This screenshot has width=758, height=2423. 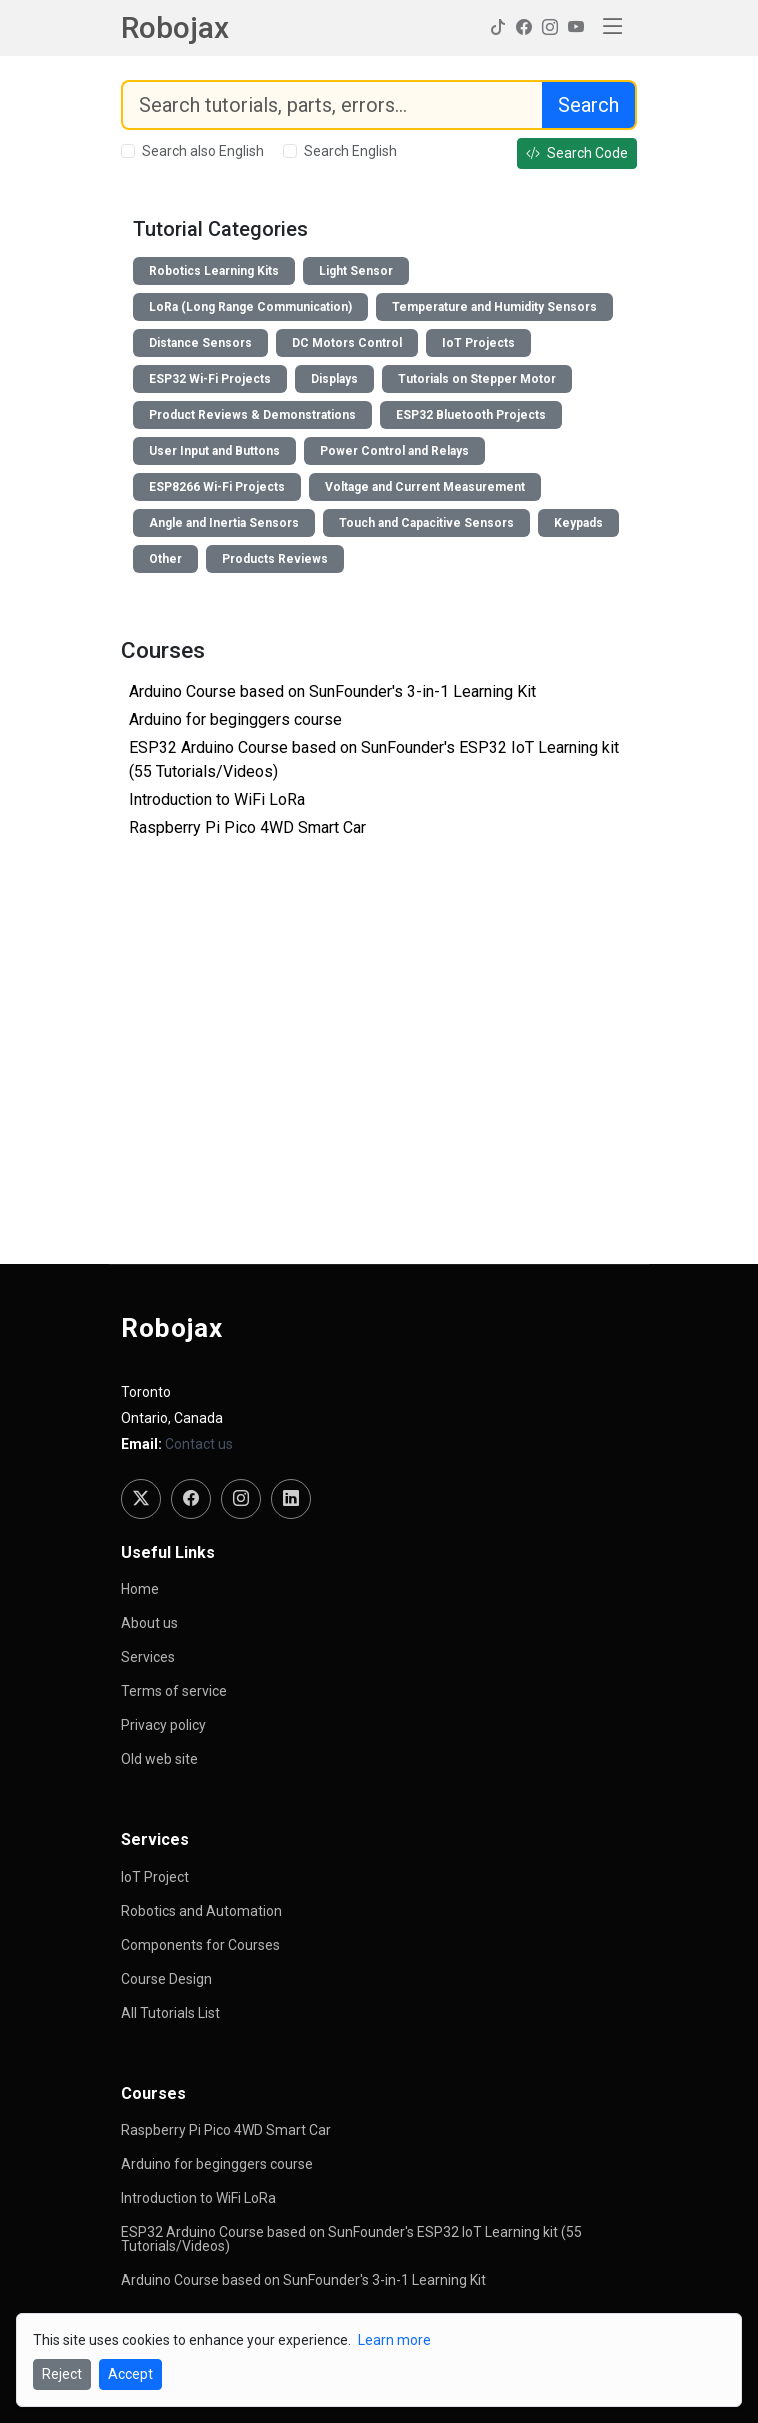 What do you see at coordinates (210, 379) in the screenshot?
I see `ESP32 Wi-Fi Projects` at bounding box center [210, 379].